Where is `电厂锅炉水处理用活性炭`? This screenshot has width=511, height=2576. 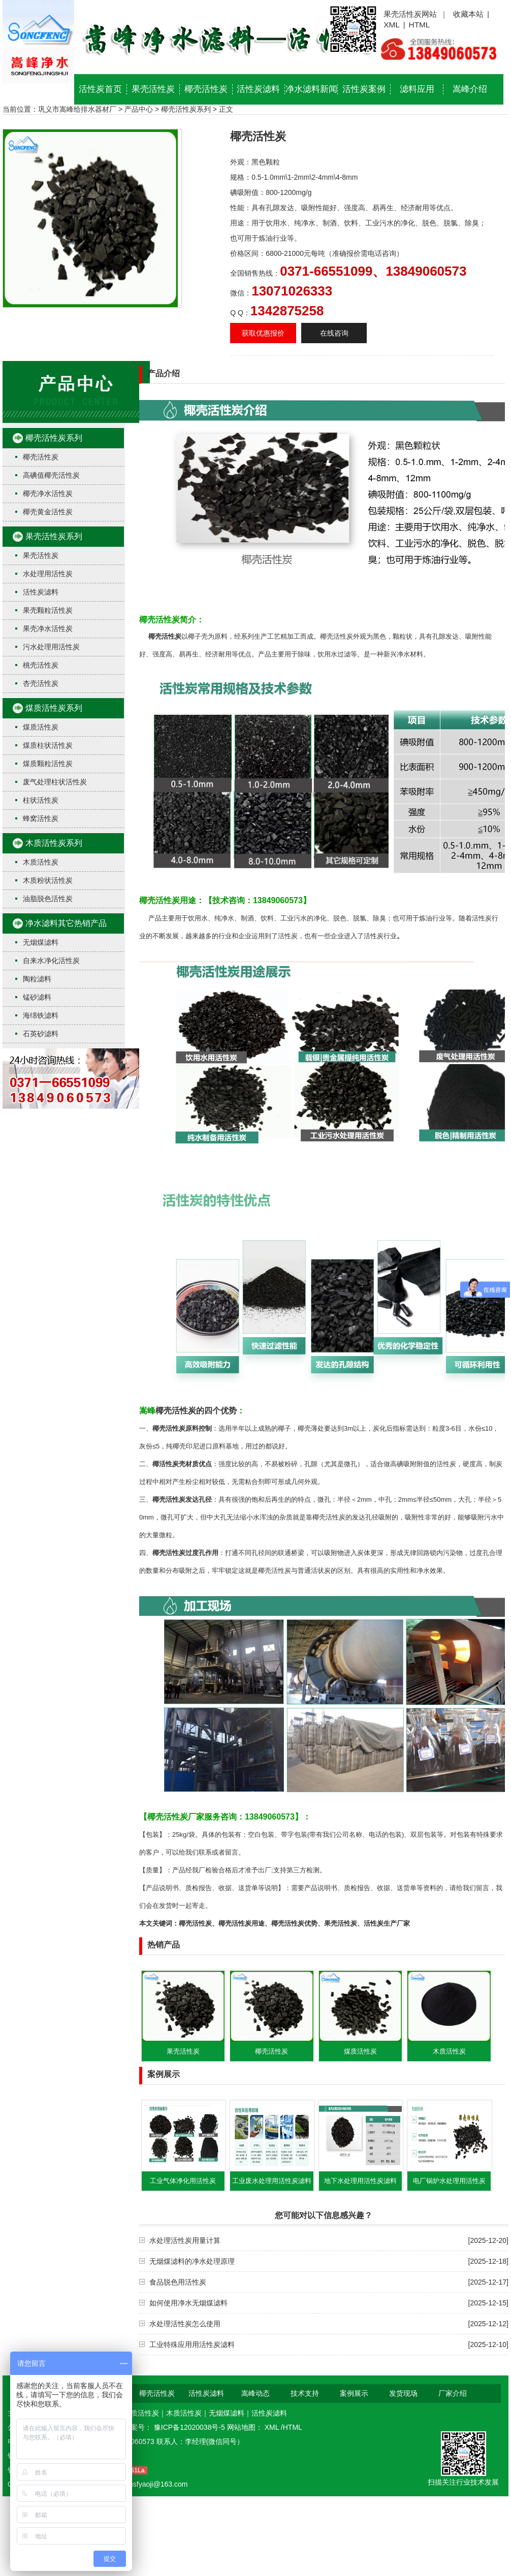 电厂锅炉水处理用活性炭 is located at coordinates (449, 2181).